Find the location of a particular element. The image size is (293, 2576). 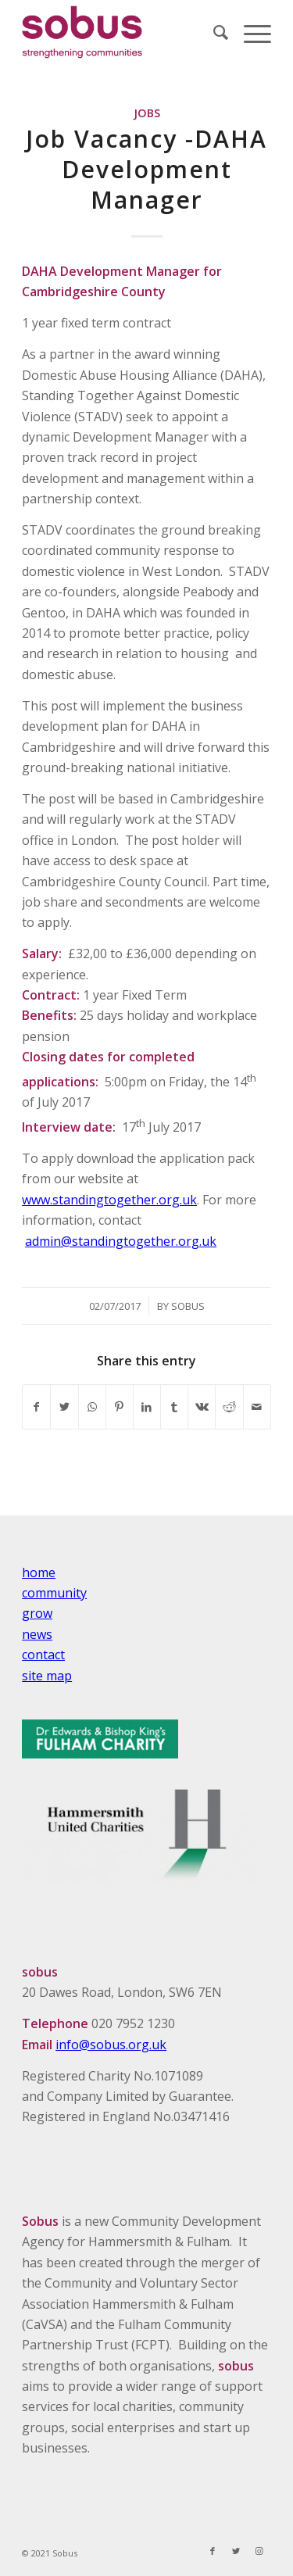

[Share by Mail] is located at coordinates (257, 1407).